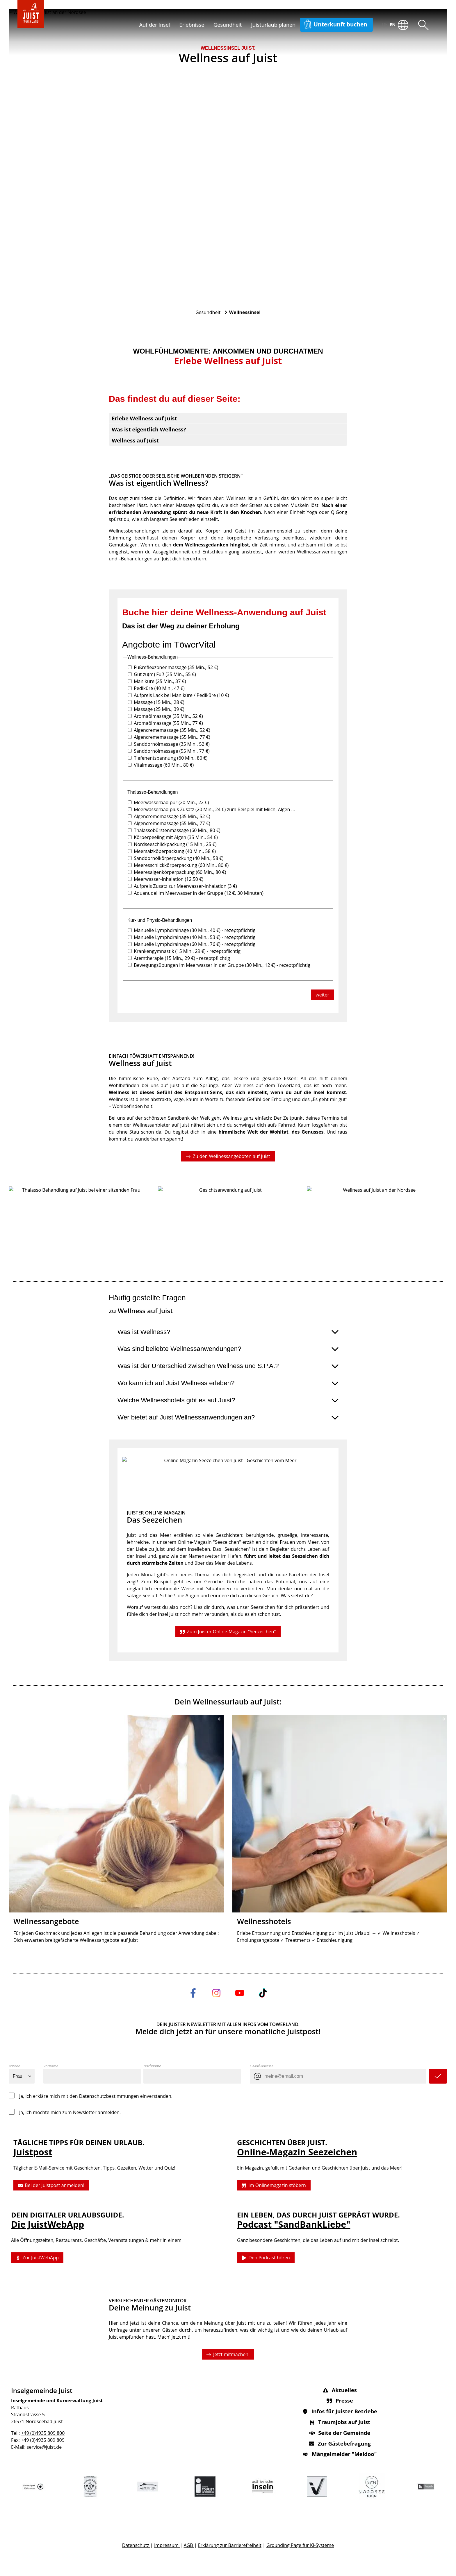  I want to click on Podcast "SandBankLiebe", so click(293, 2224).